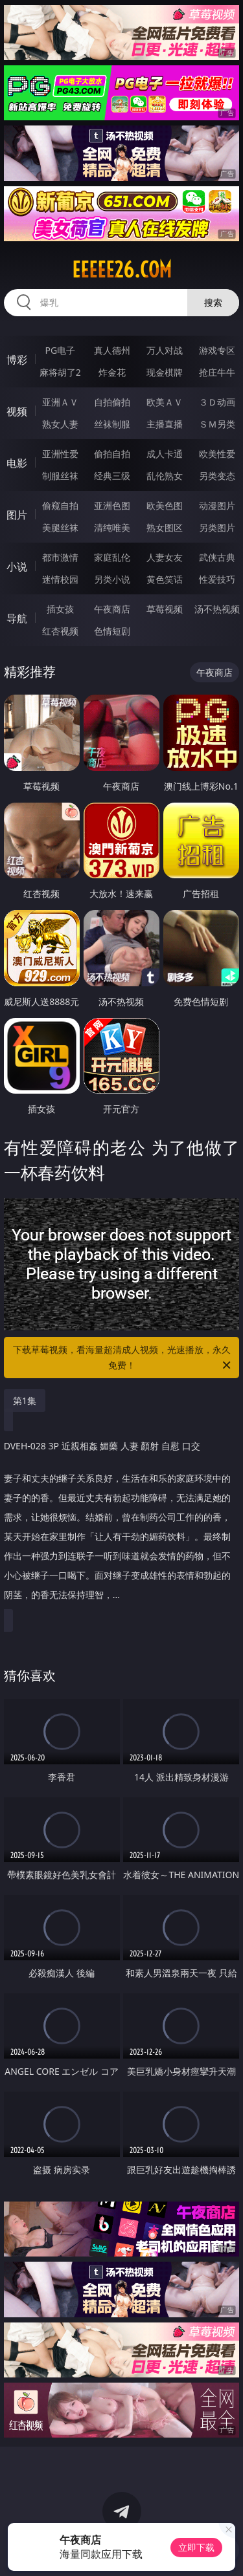  Describe the element at coordinates (217, 505) in the screenshot. I see `动漫图片` at that location.